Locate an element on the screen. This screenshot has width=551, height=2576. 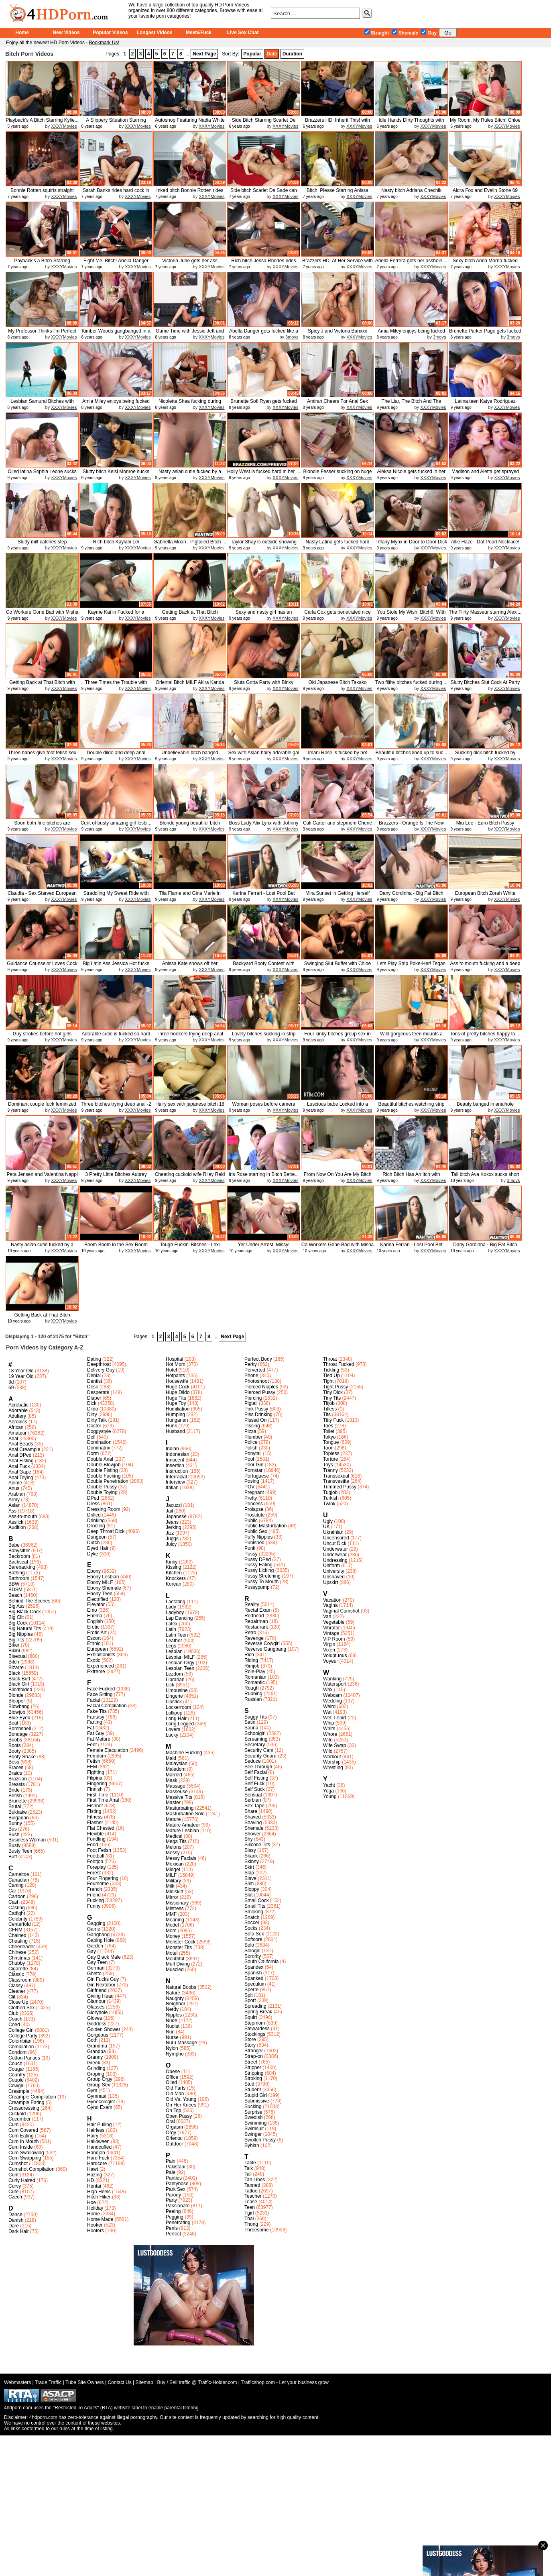
Ebony Shemale is located at coordinates (104, 1588).